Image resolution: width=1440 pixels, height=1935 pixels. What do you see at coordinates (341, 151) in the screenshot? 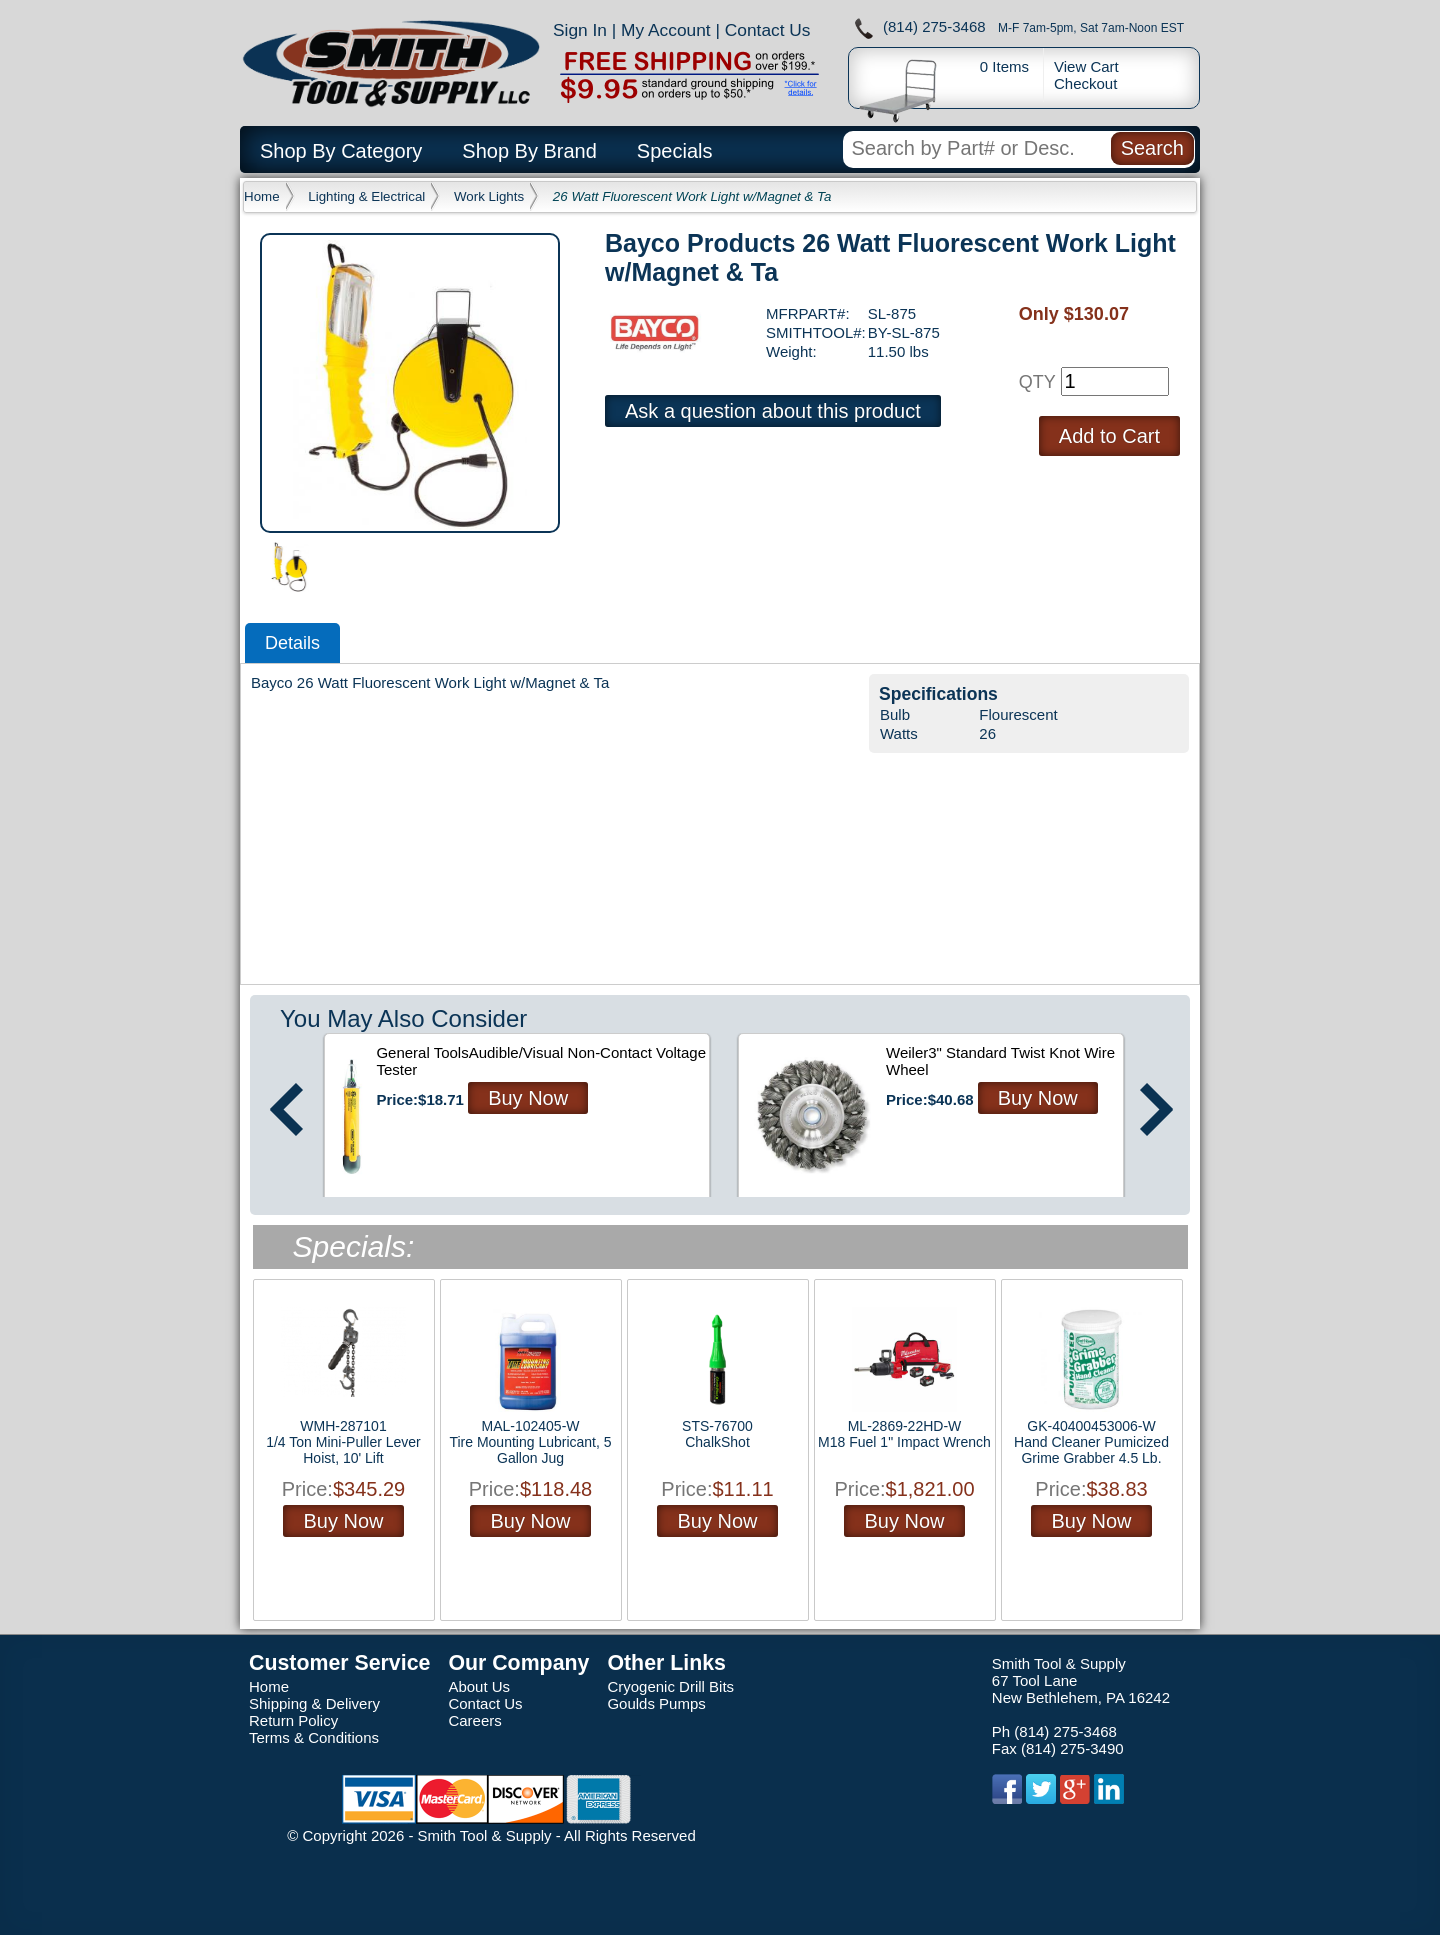
I see `Shop By Category` at bounding box center [341, 151].